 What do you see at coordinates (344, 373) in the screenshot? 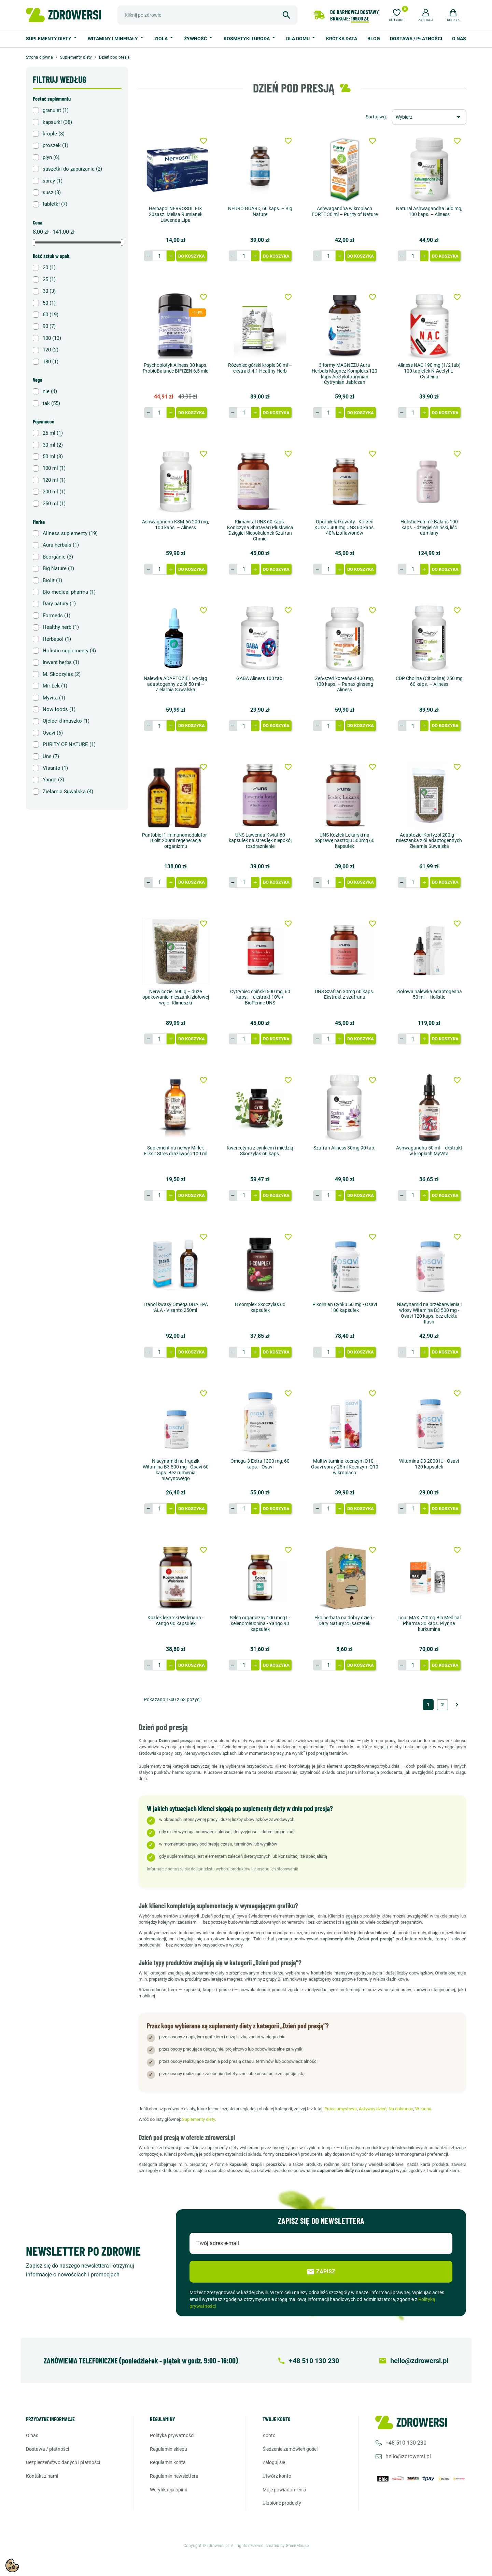
I see `3 formy MAGNEZU Aura Herbals Magnez Kompleks 120 kaps Acetylotaurynian Cytrynian Jabłczan` at bounding box center [344, 373].